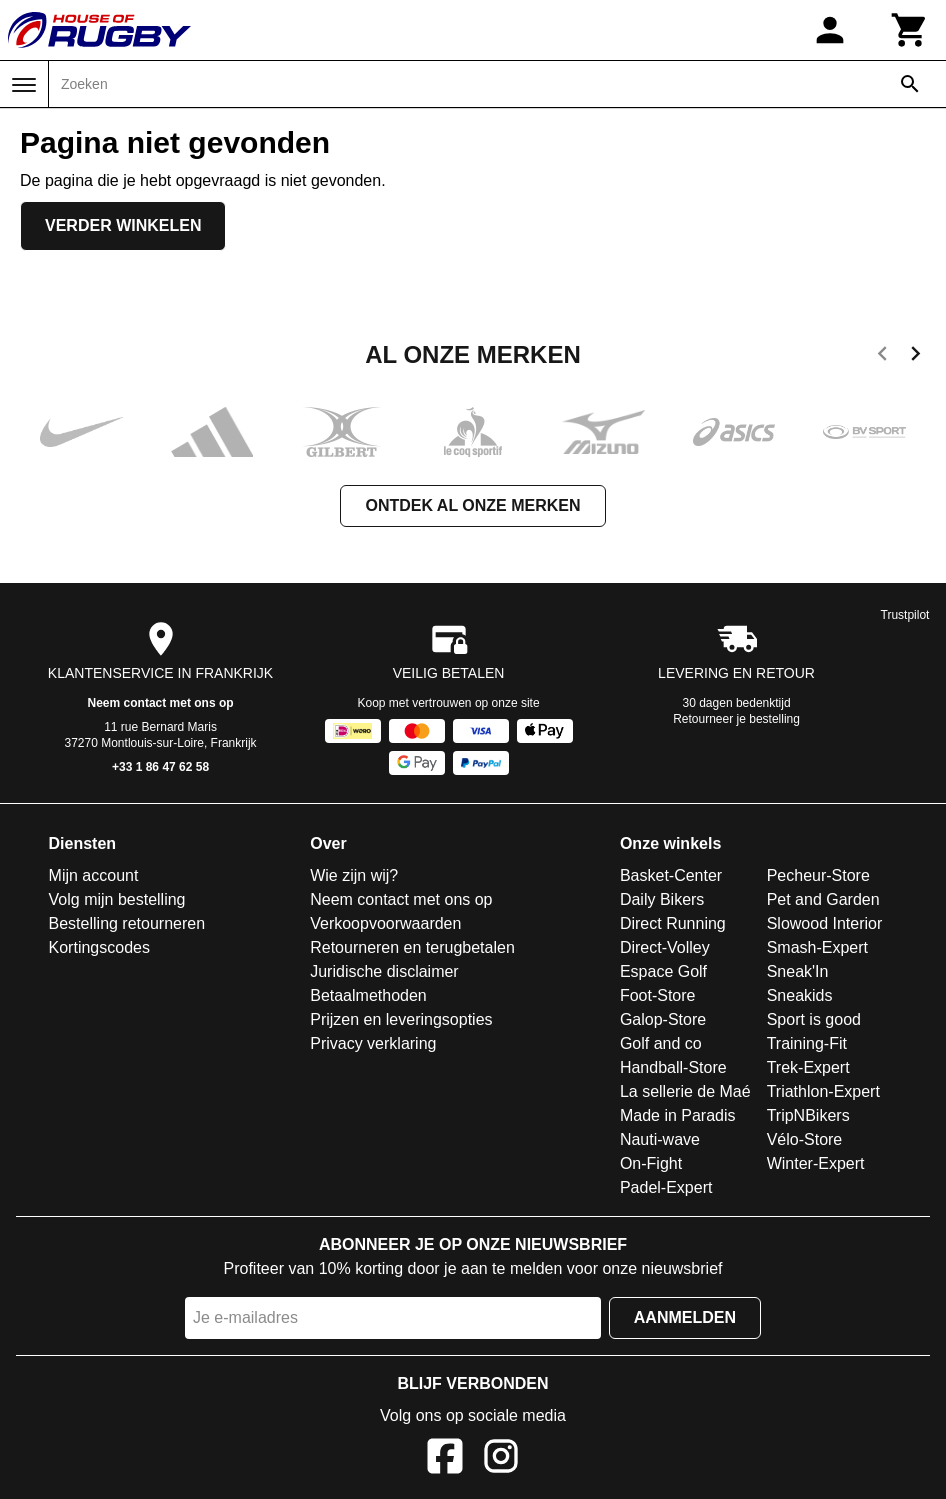 This screenshot has width=946, height=1499. I want to click on Padel-Expert, so click(666, 1187).